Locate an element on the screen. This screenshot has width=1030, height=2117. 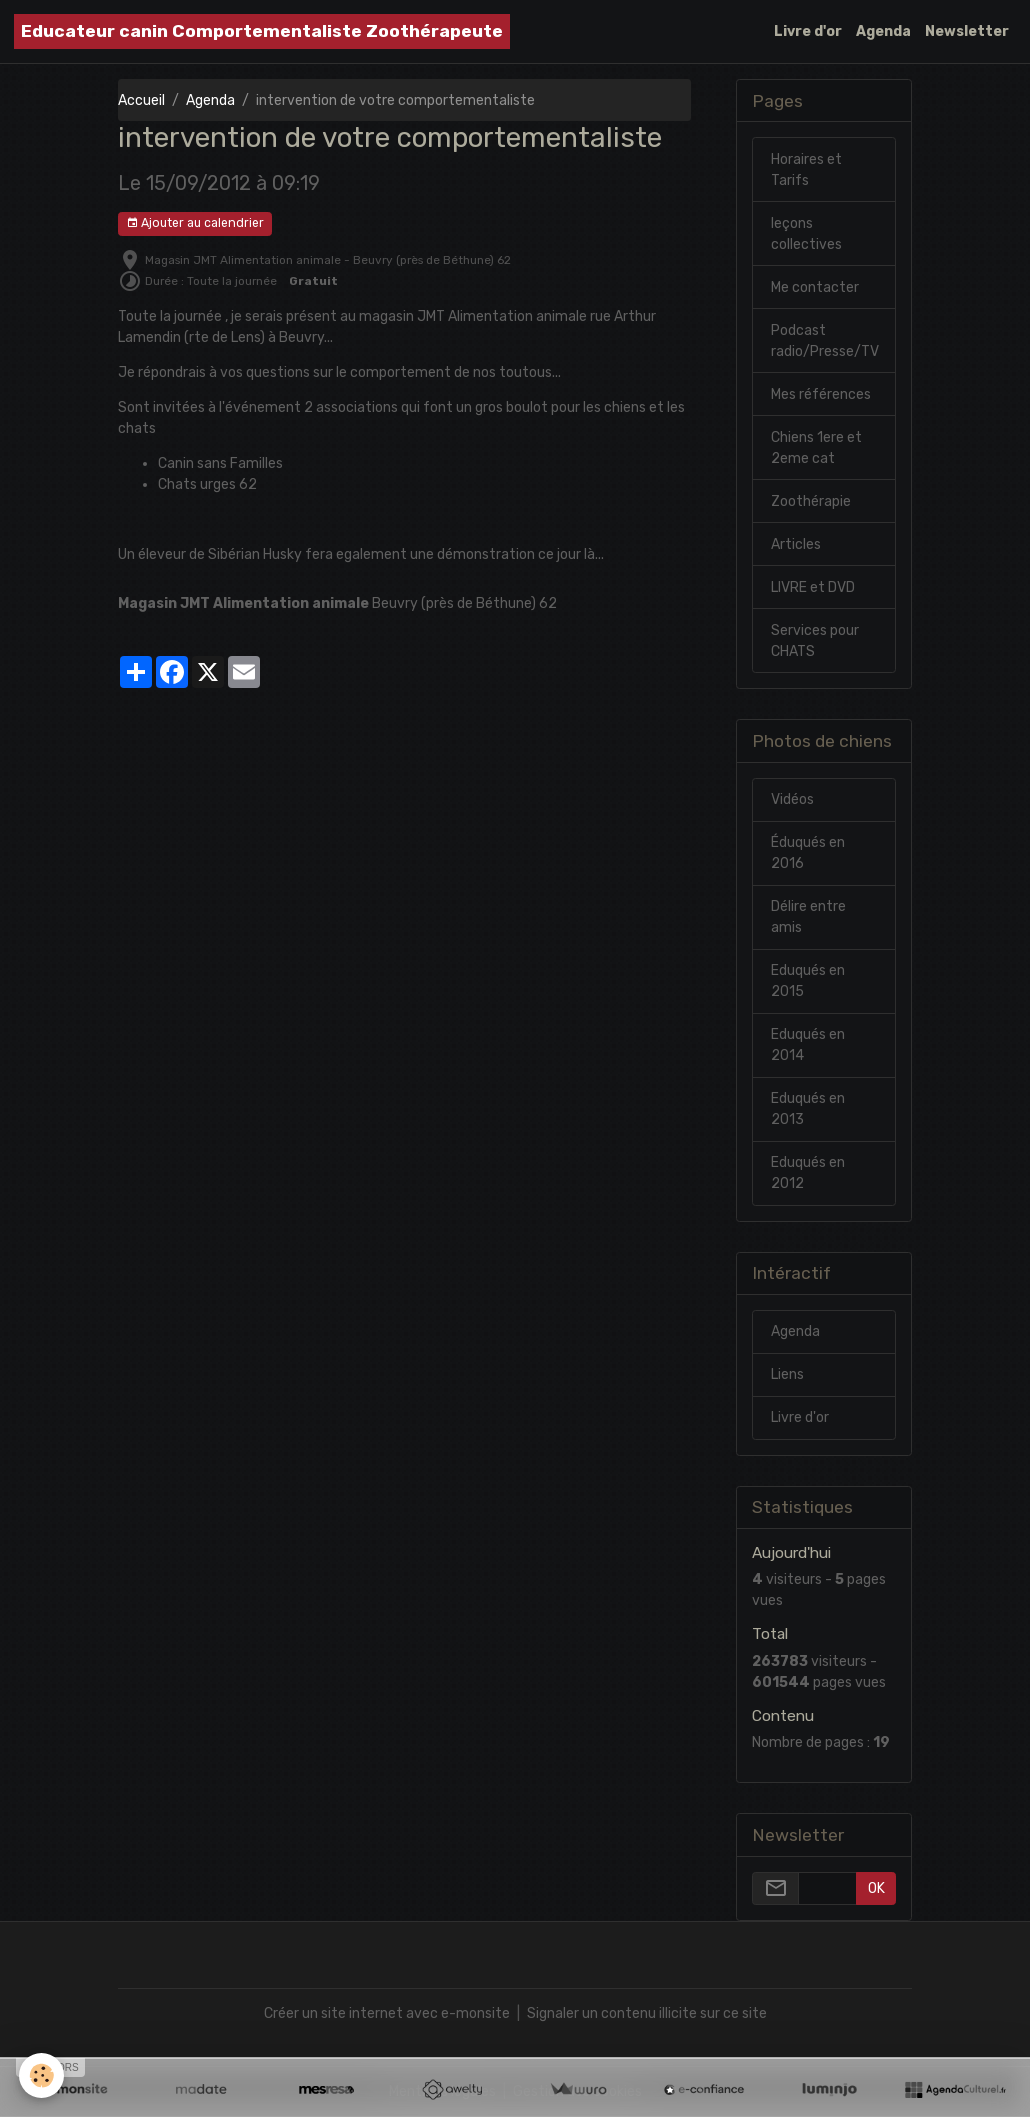
Podcast radio/Presse/TV is located at coordinates (825, 341).